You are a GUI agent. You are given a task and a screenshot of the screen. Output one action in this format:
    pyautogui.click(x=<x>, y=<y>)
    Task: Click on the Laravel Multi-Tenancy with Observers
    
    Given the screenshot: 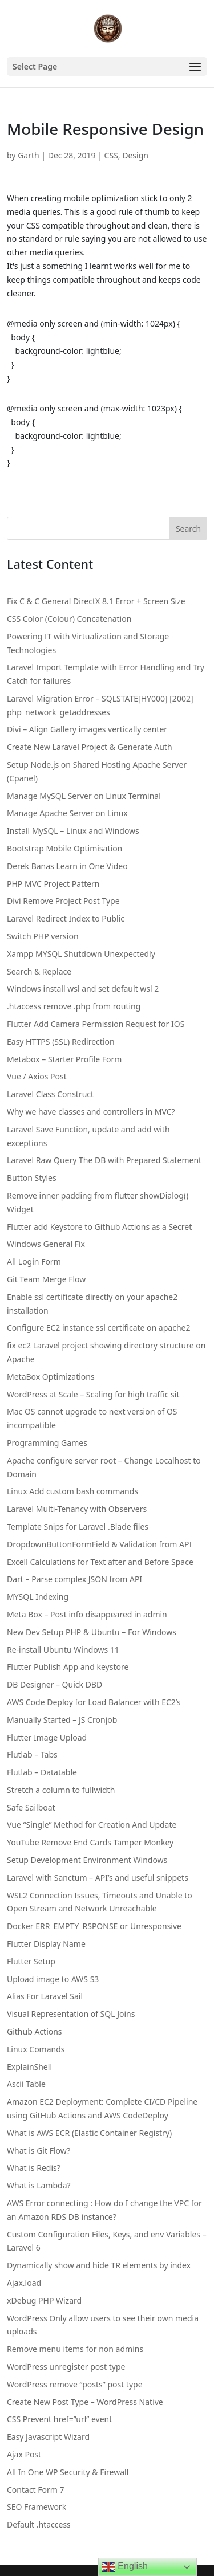 What is the action you would take?
    pyautogui.click(x=77, y=1508)
    